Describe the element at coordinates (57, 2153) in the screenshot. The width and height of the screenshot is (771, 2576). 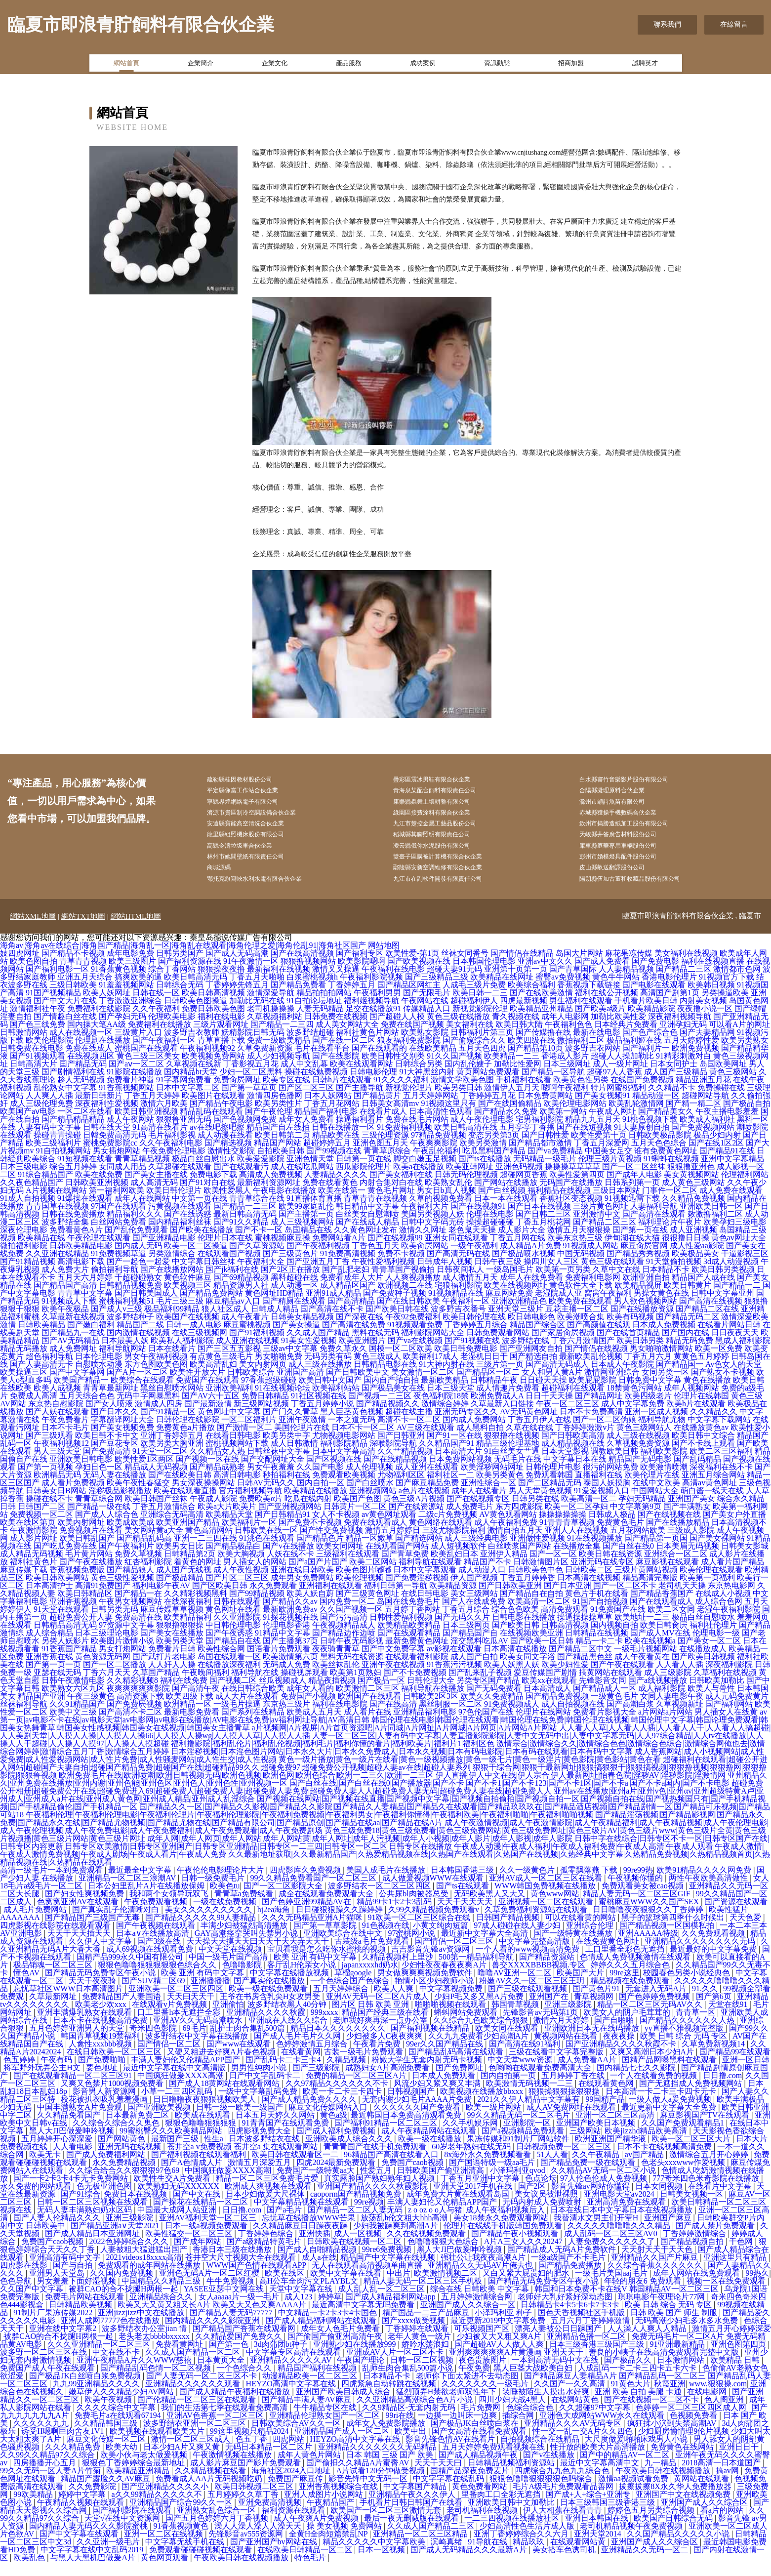
I see `五月婷婷开心深深爱` at that location.